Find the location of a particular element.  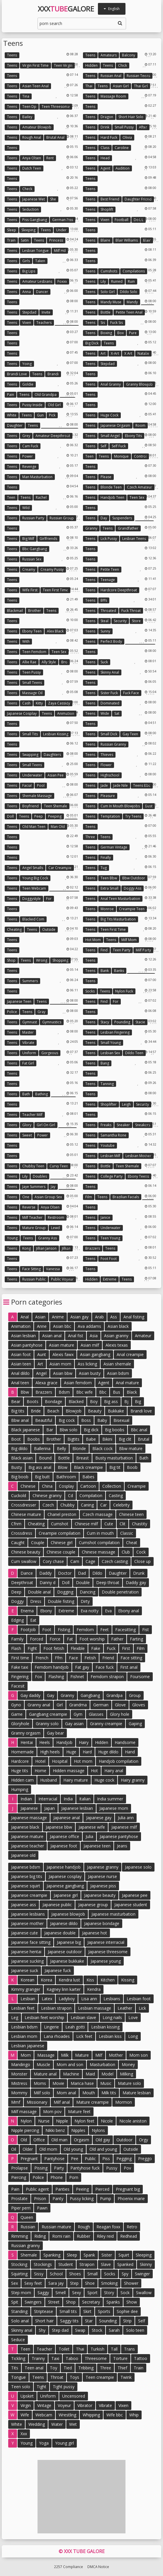

Uniform is located at coordinates (29, 1052).